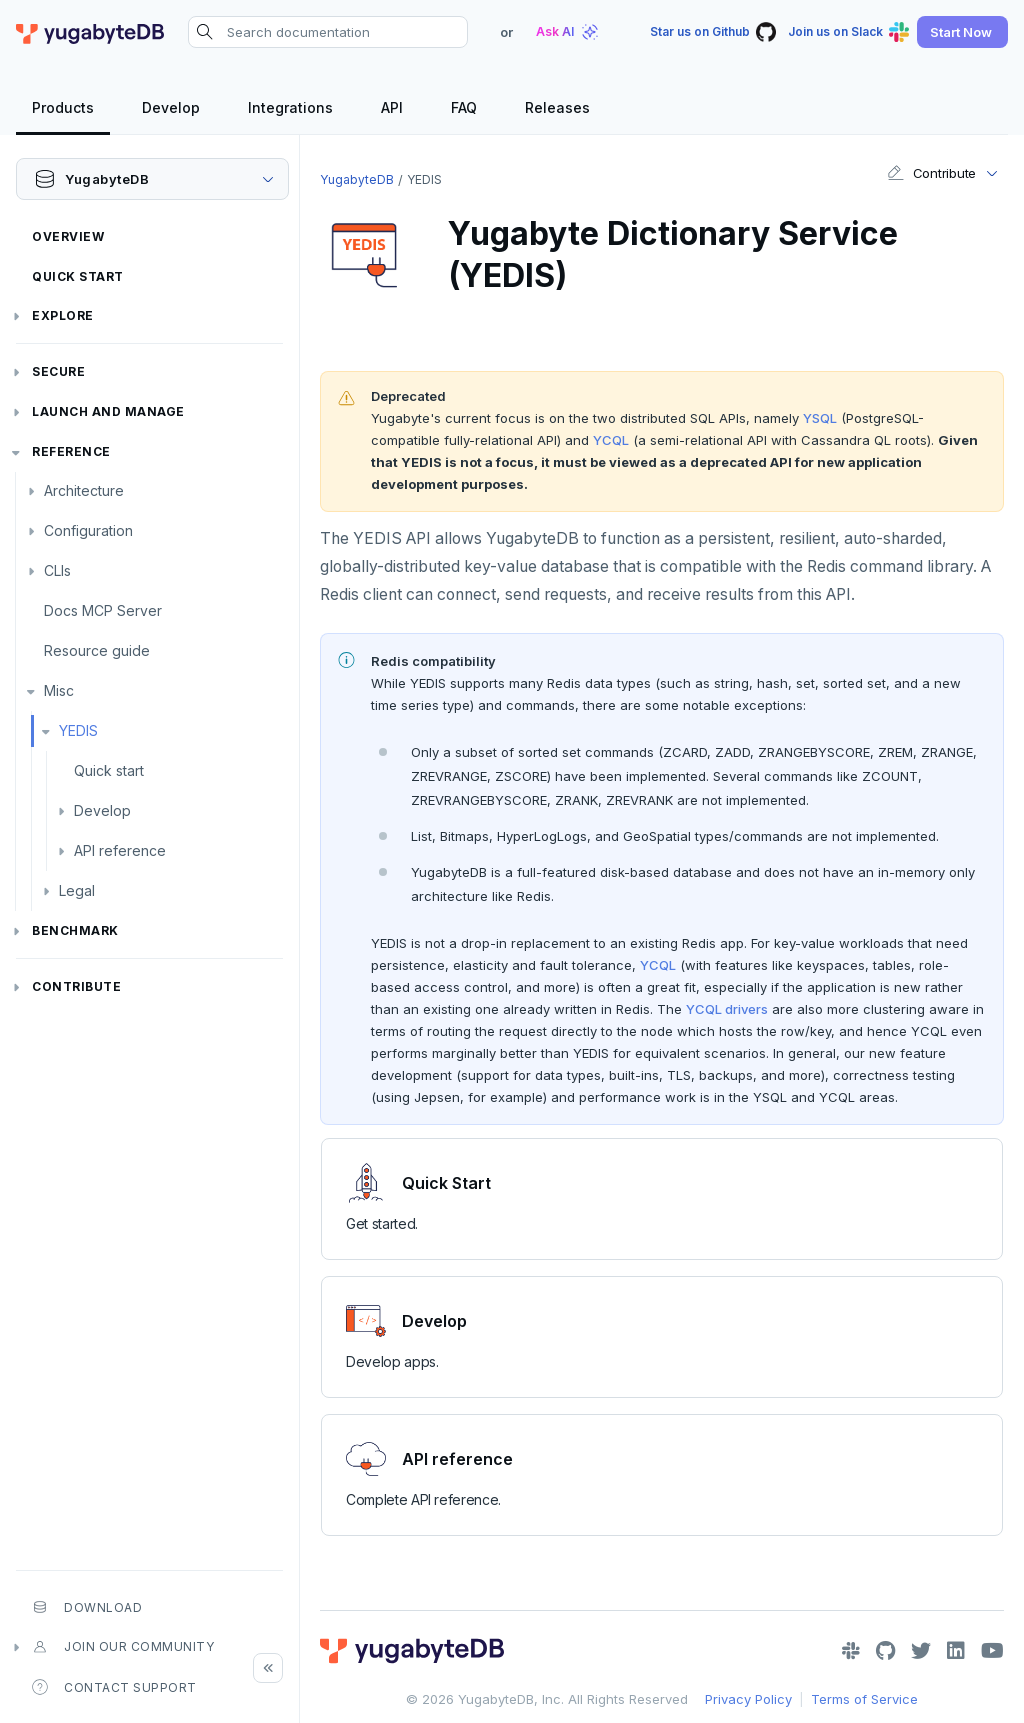  I want to click on Terms of Service, so click(864, 1699).